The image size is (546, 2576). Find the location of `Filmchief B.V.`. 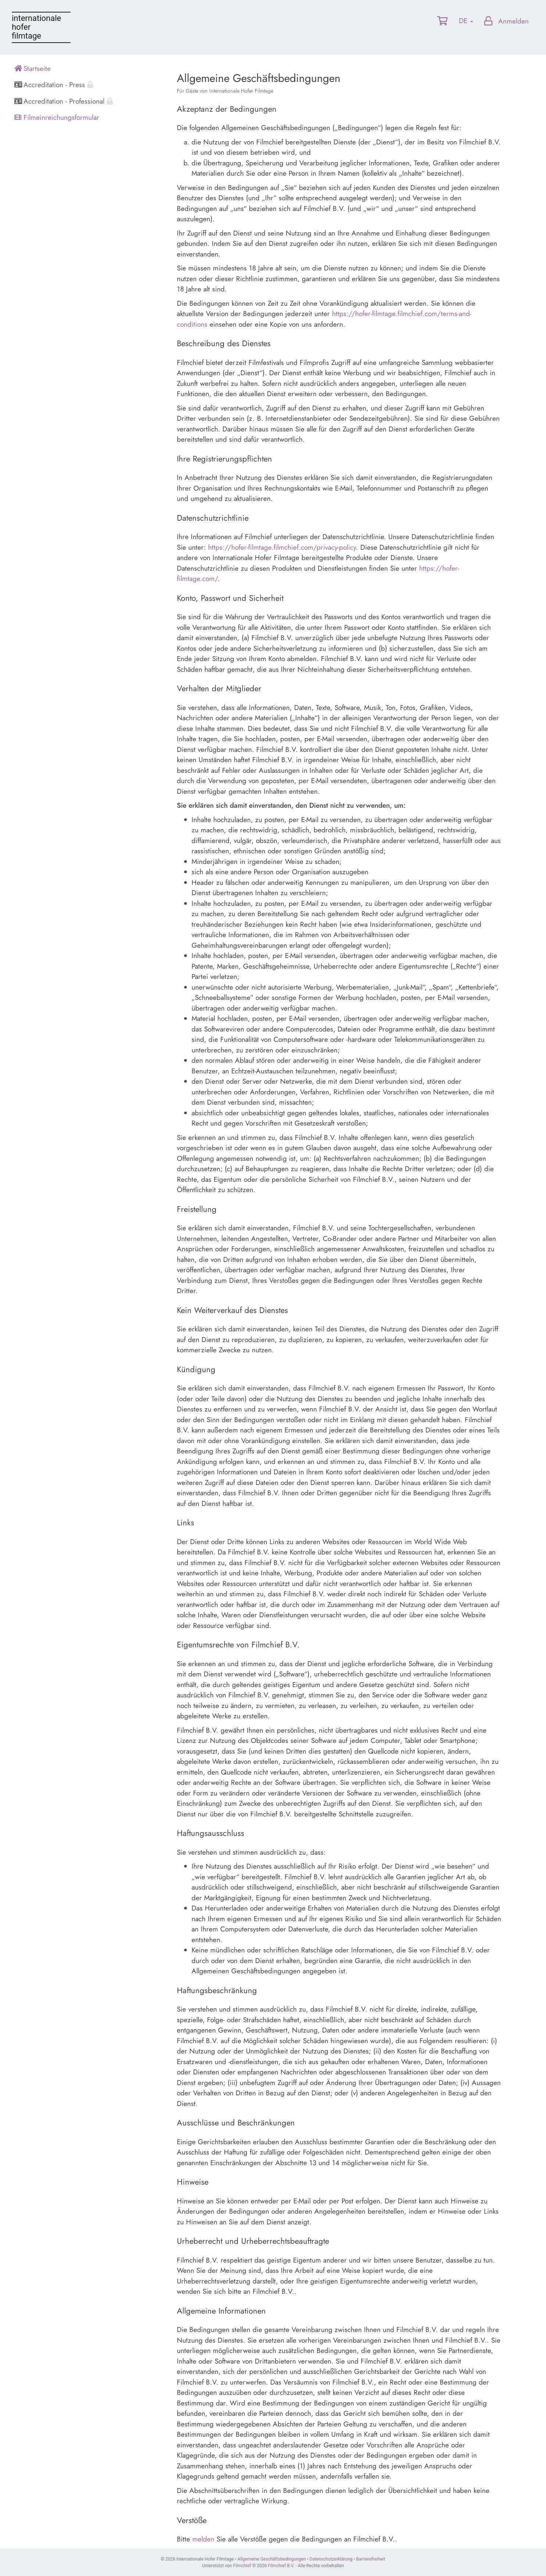

Filmchief B.V. is located at coordinates (281, 2565).